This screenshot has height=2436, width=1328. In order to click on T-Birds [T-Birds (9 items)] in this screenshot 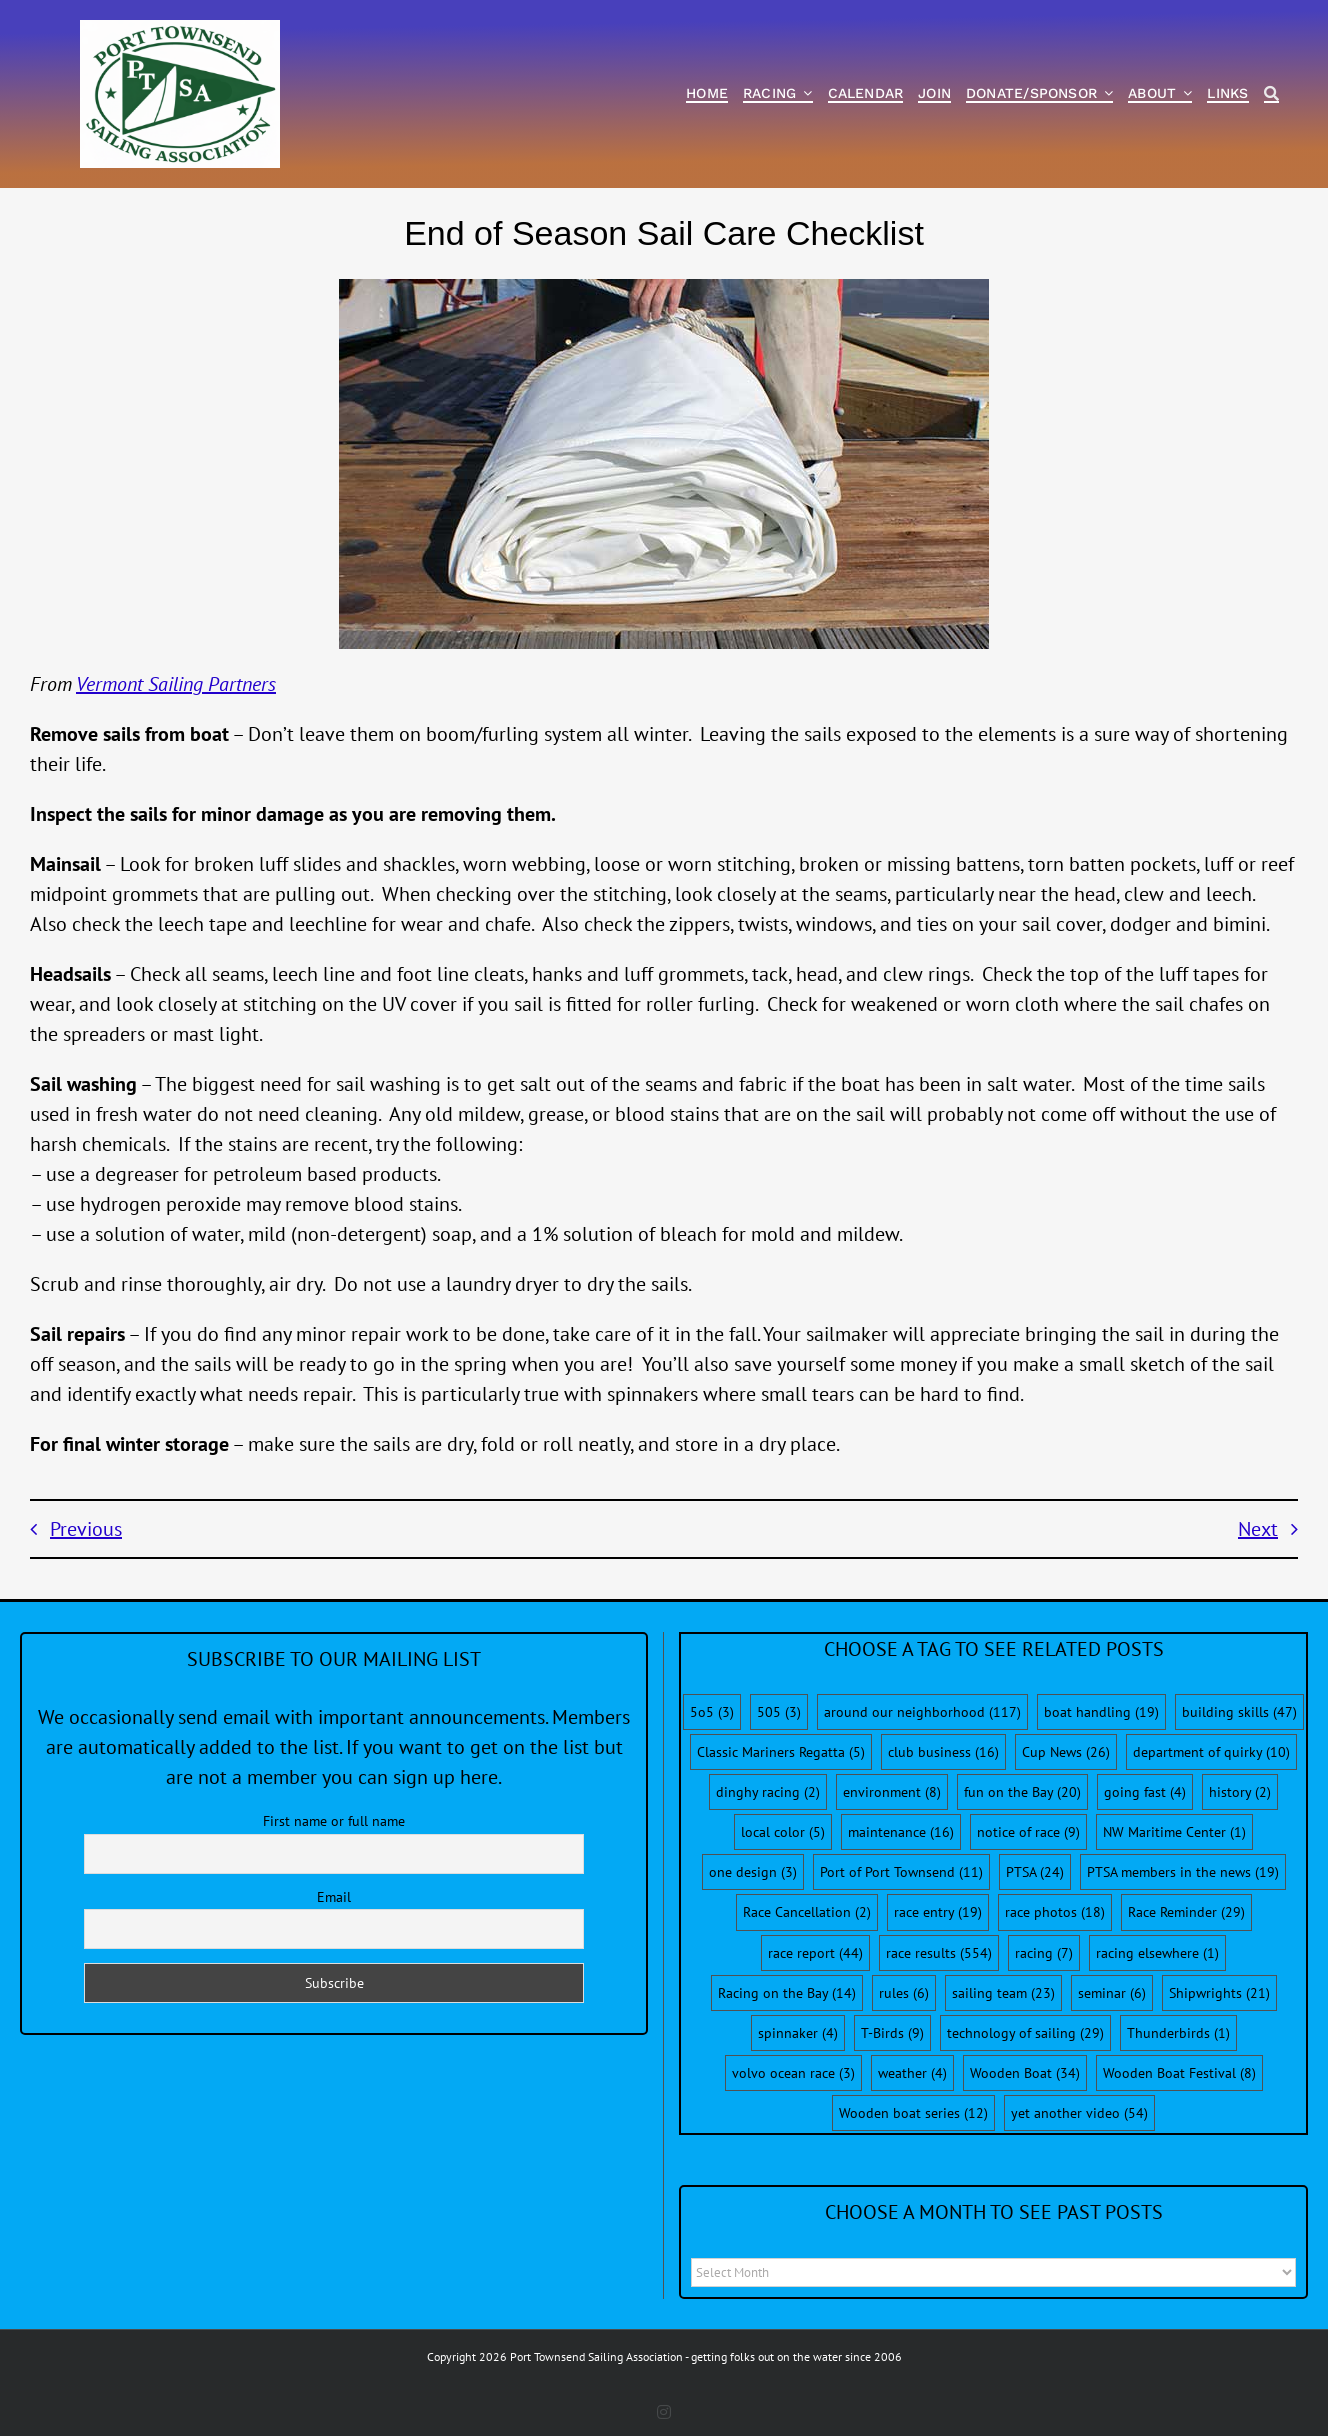, I will do `click(892, 2033)`.